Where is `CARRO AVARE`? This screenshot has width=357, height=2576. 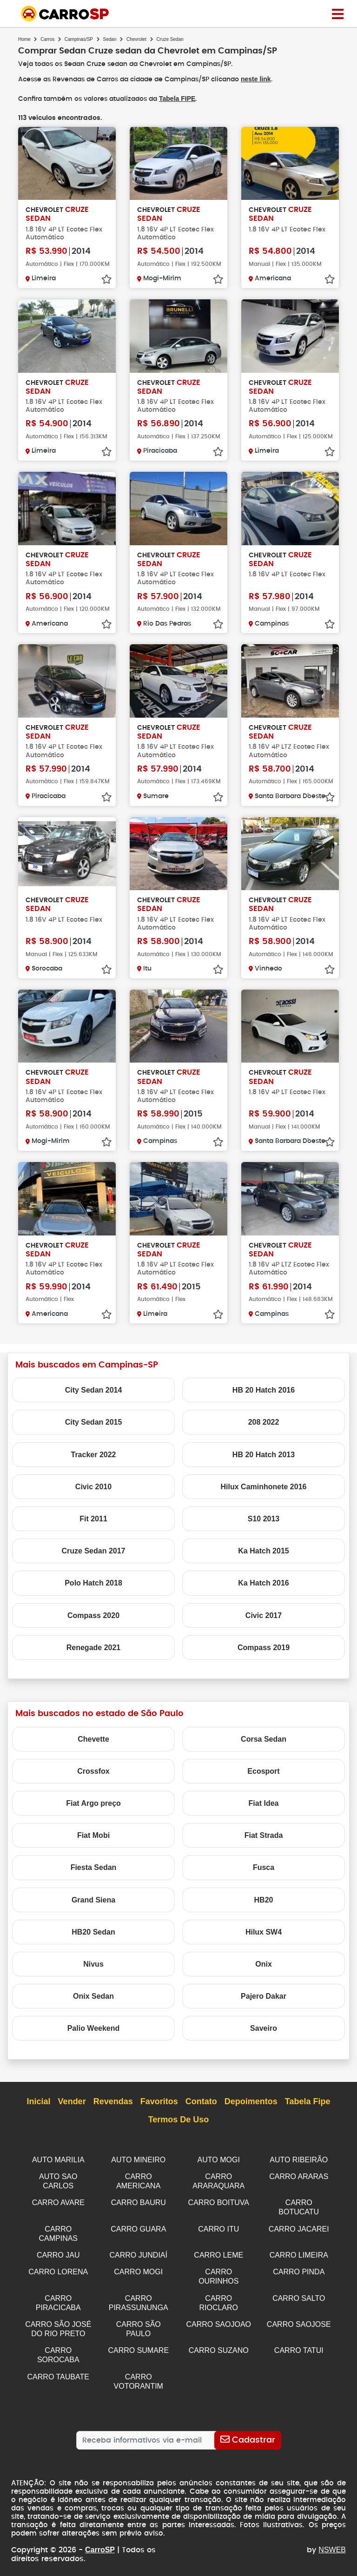
CARRO AVARE is located at coordinates (58, 2200).